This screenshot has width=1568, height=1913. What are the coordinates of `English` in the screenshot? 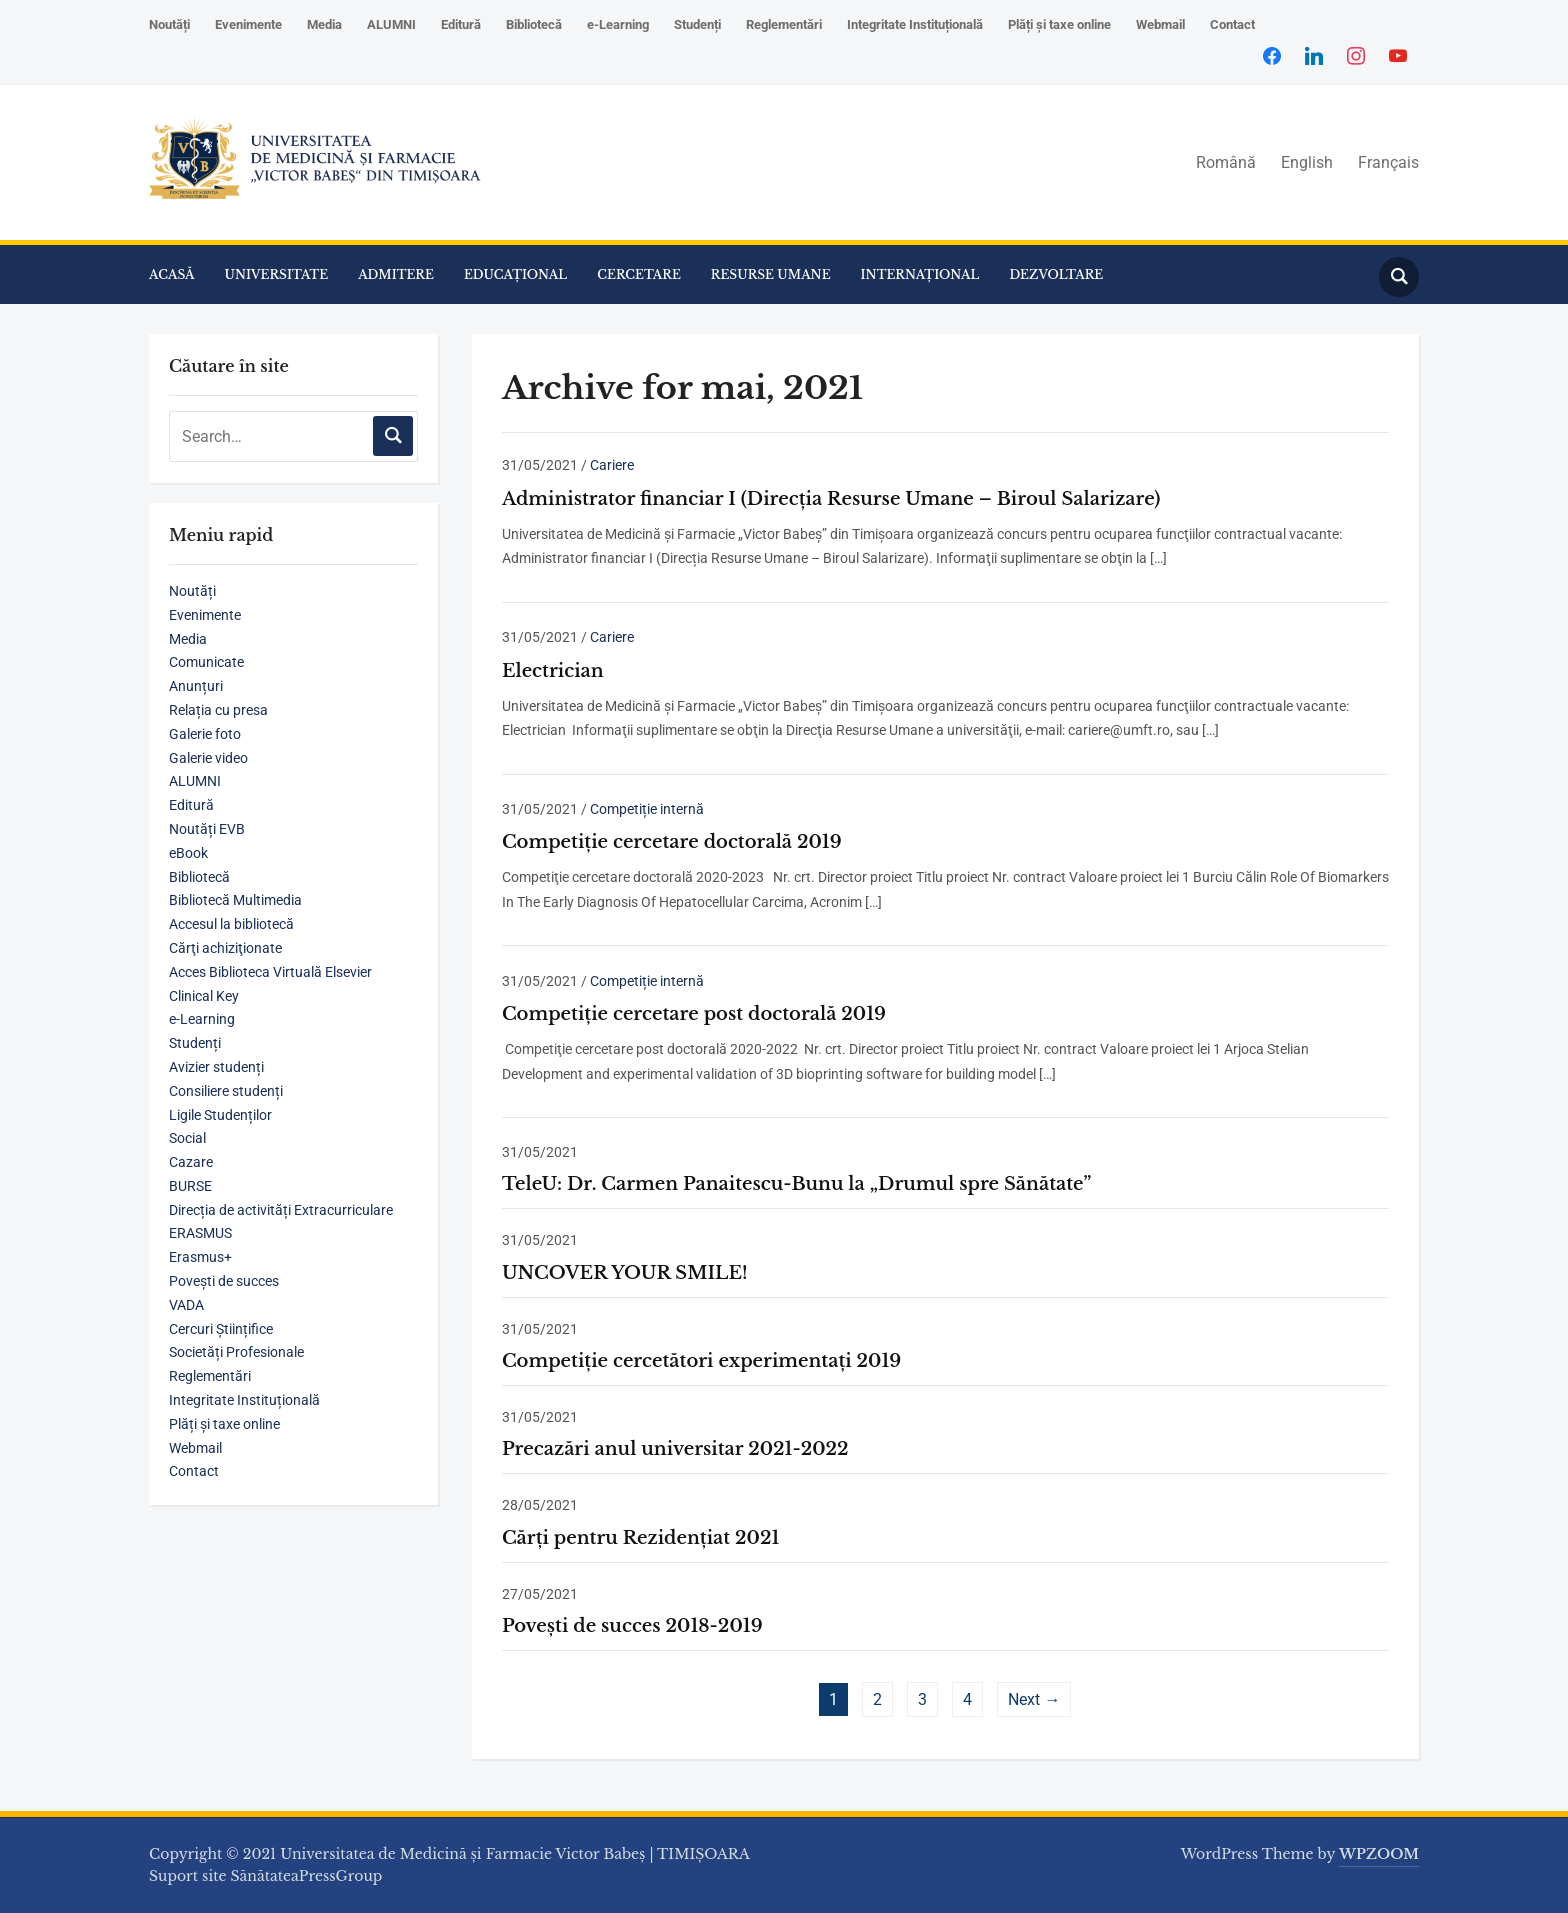 It's located at (1307, 162).